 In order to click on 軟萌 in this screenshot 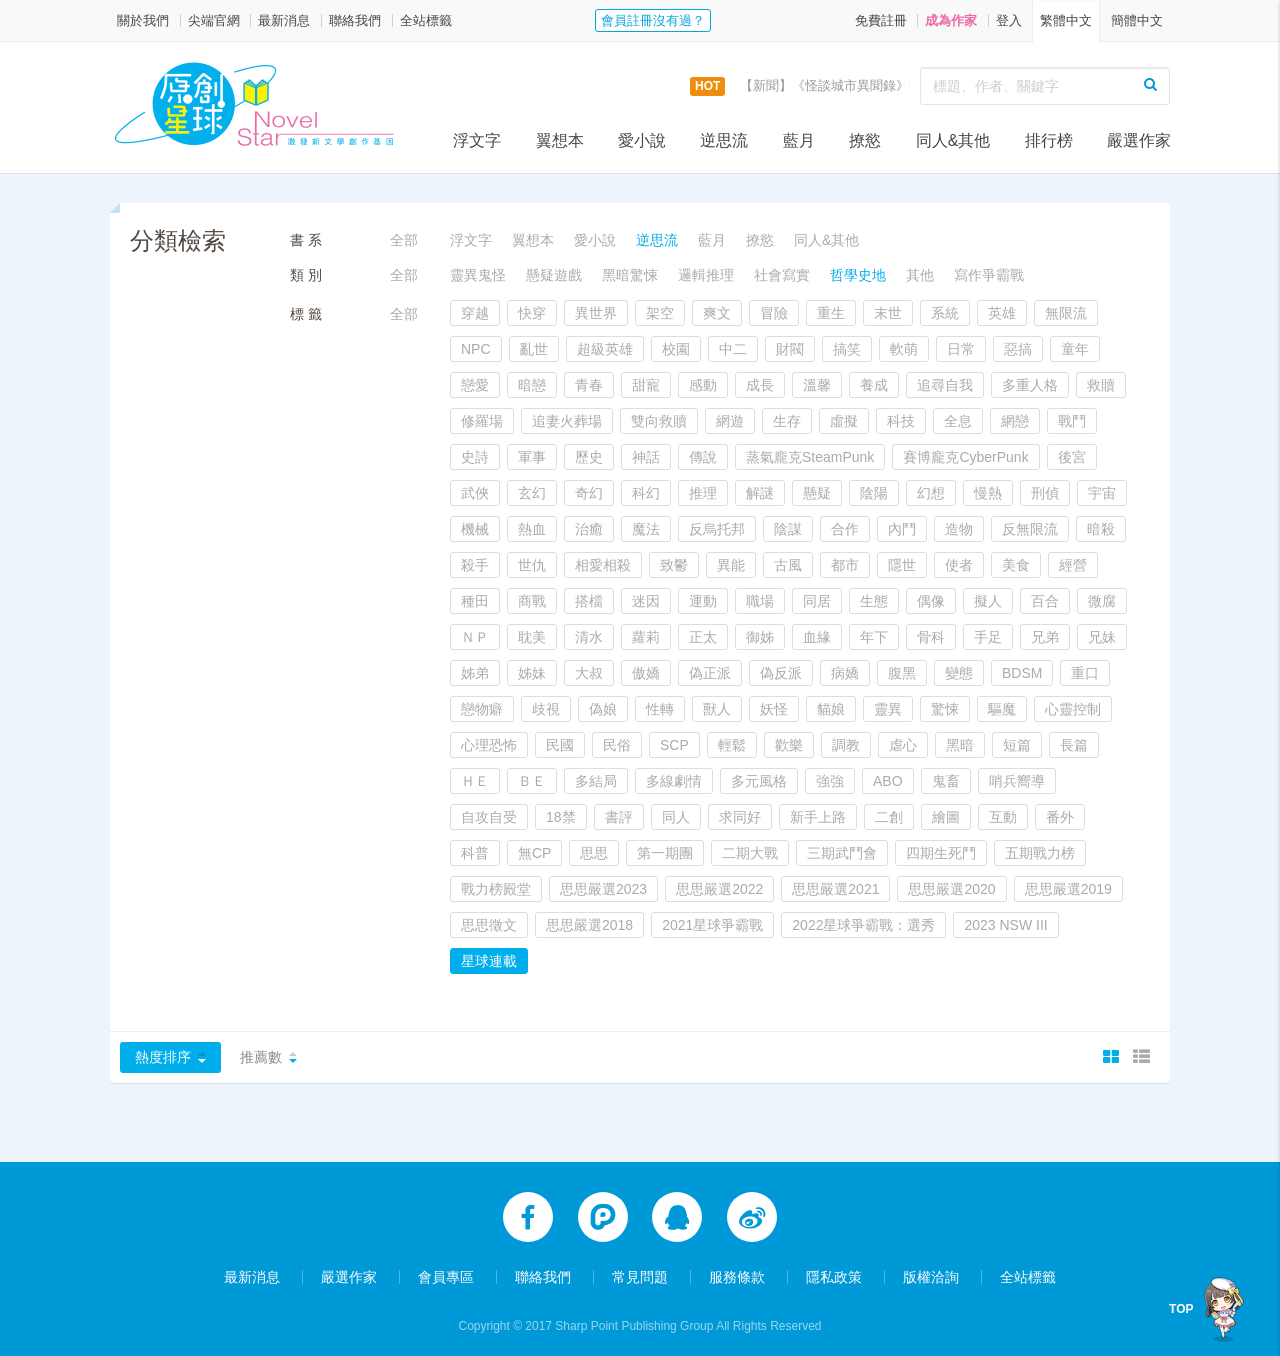, I will do `click(904, 349)`.